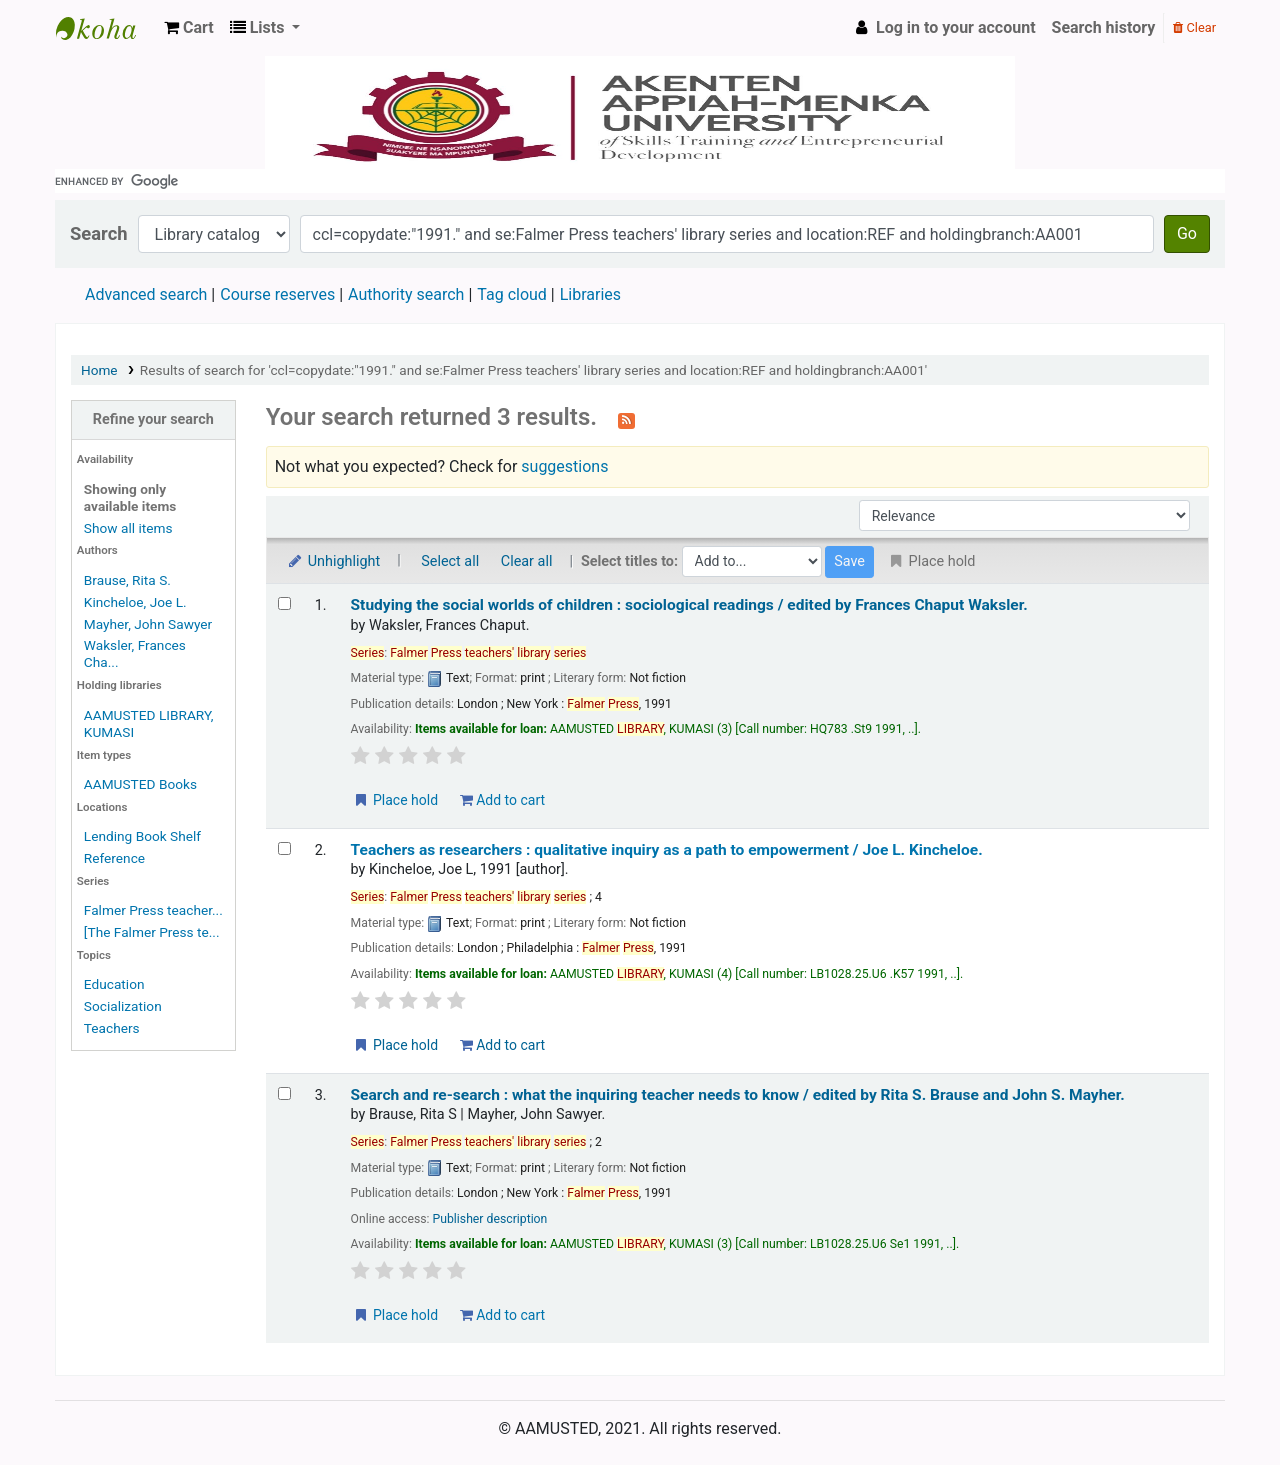 The width and height of the screenshot is (1280, 1465). What do you see at coordinates (527, 561) in the screenshot?
I see `Clear all` at bounding box center [527, 561].